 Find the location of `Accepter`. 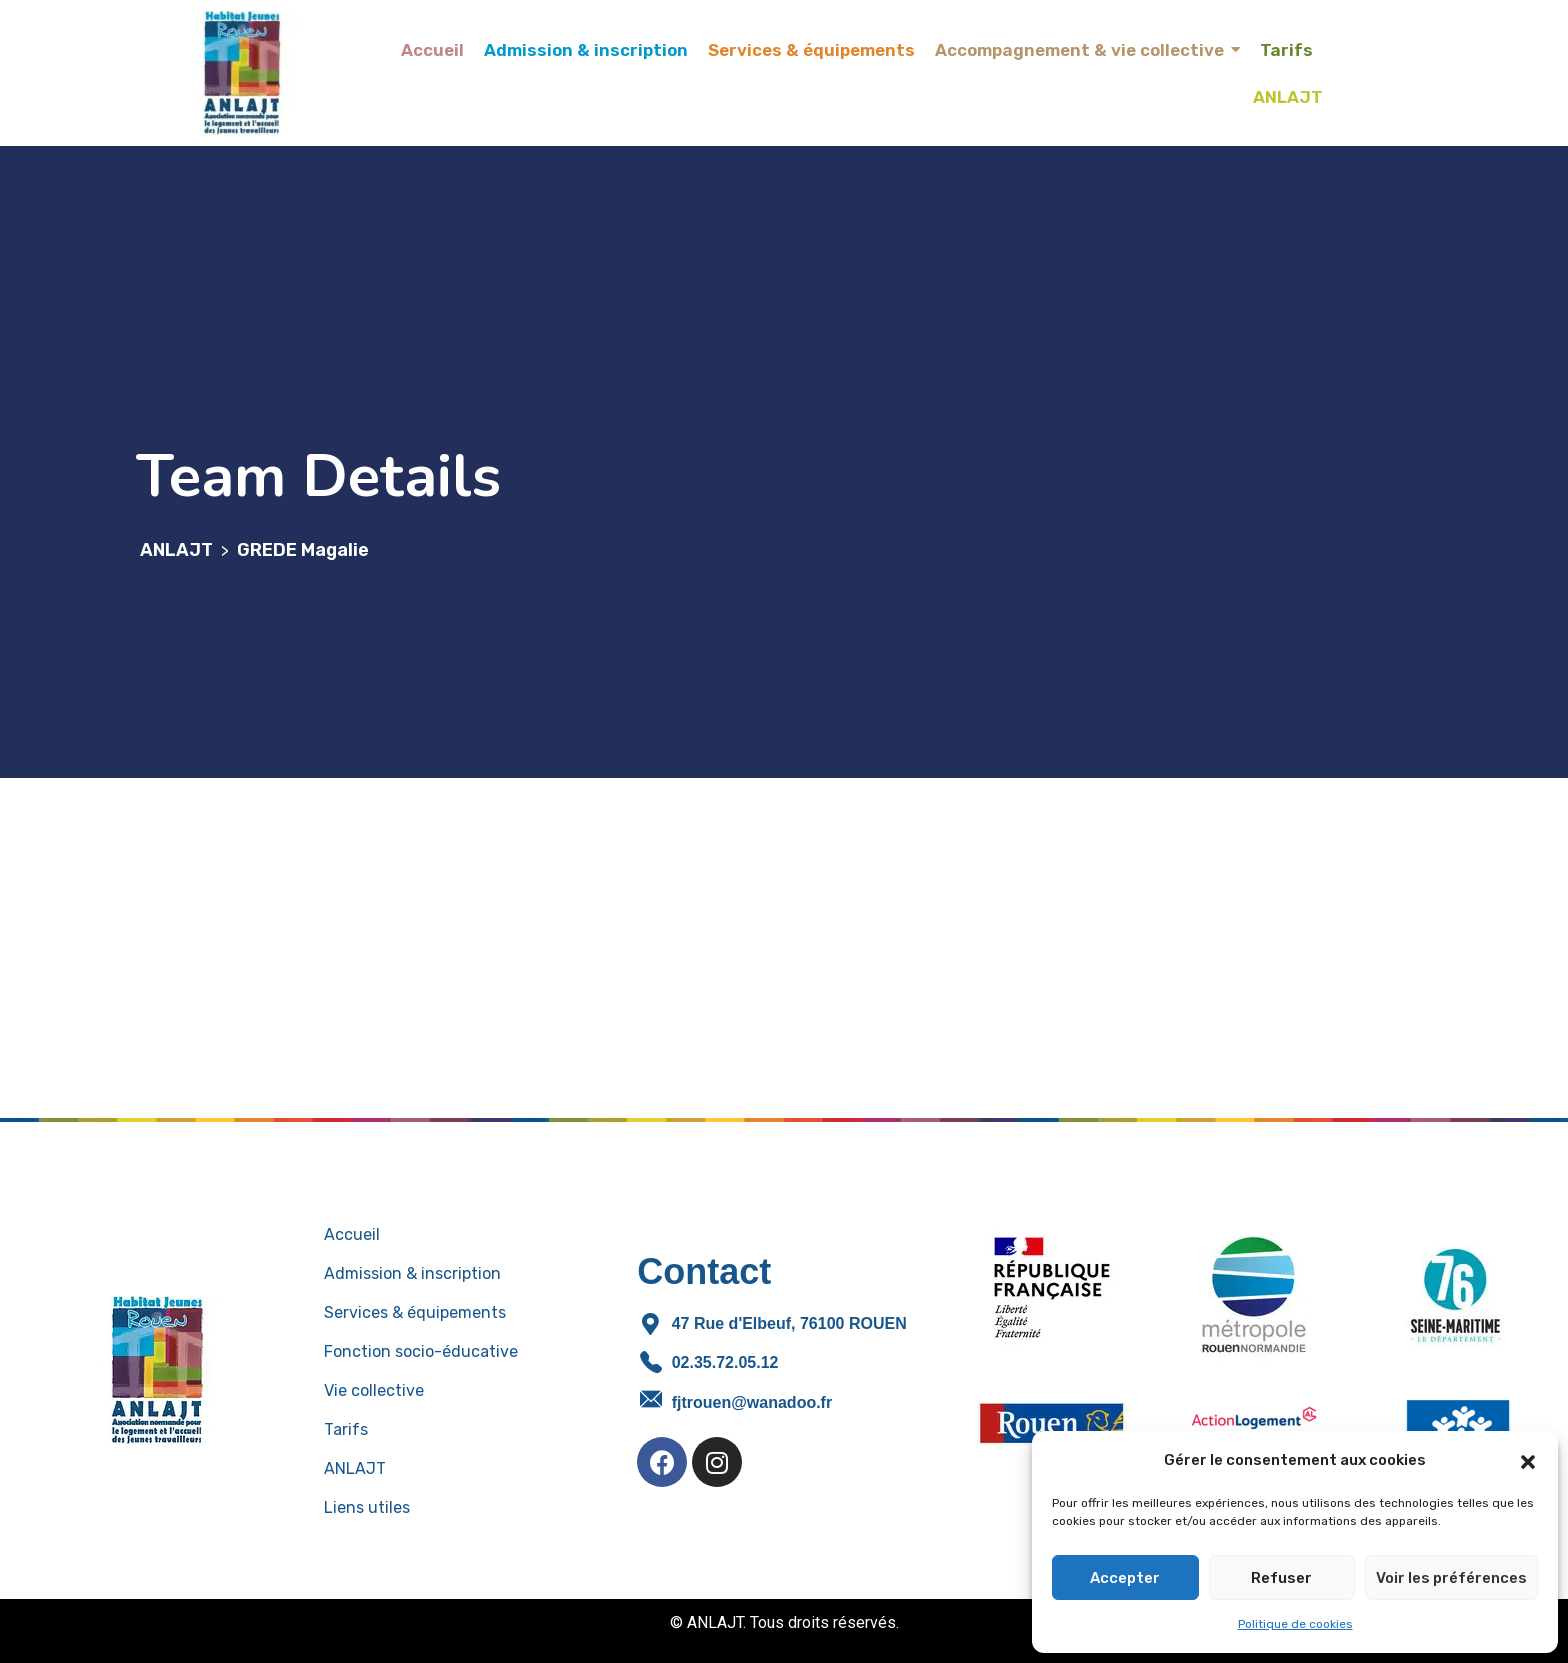

Accepter is located at coordinates (1125, 1578).